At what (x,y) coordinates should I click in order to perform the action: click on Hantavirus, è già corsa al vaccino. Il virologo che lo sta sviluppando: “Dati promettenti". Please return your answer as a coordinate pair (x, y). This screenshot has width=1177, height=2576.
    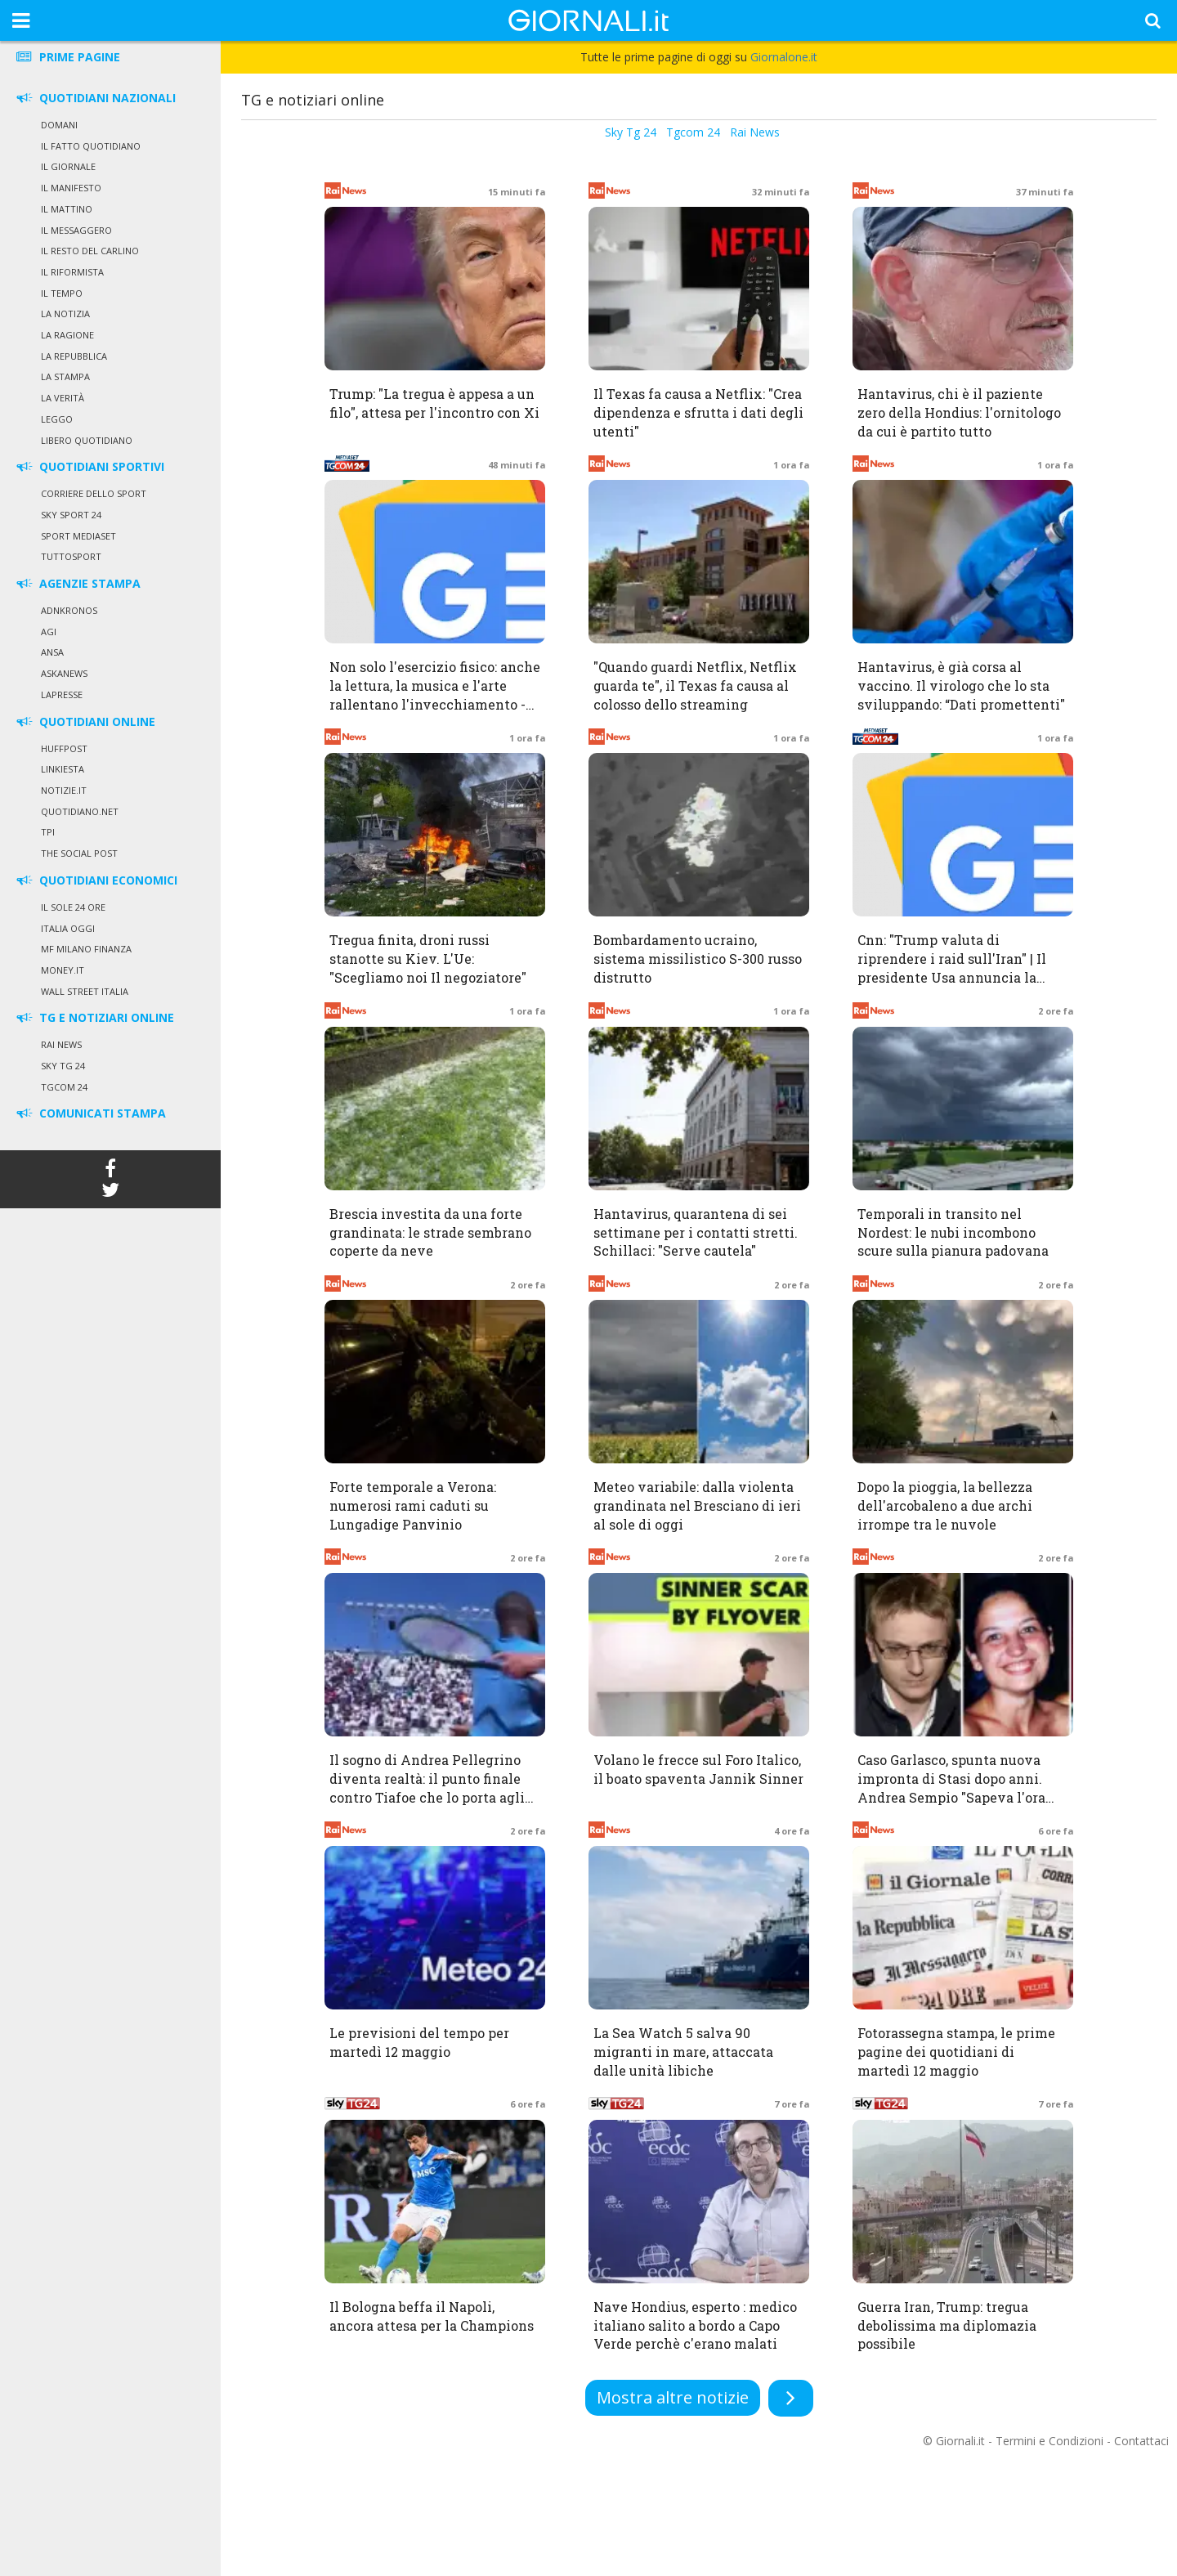
    Looking at the image, I should click on (961, 685).